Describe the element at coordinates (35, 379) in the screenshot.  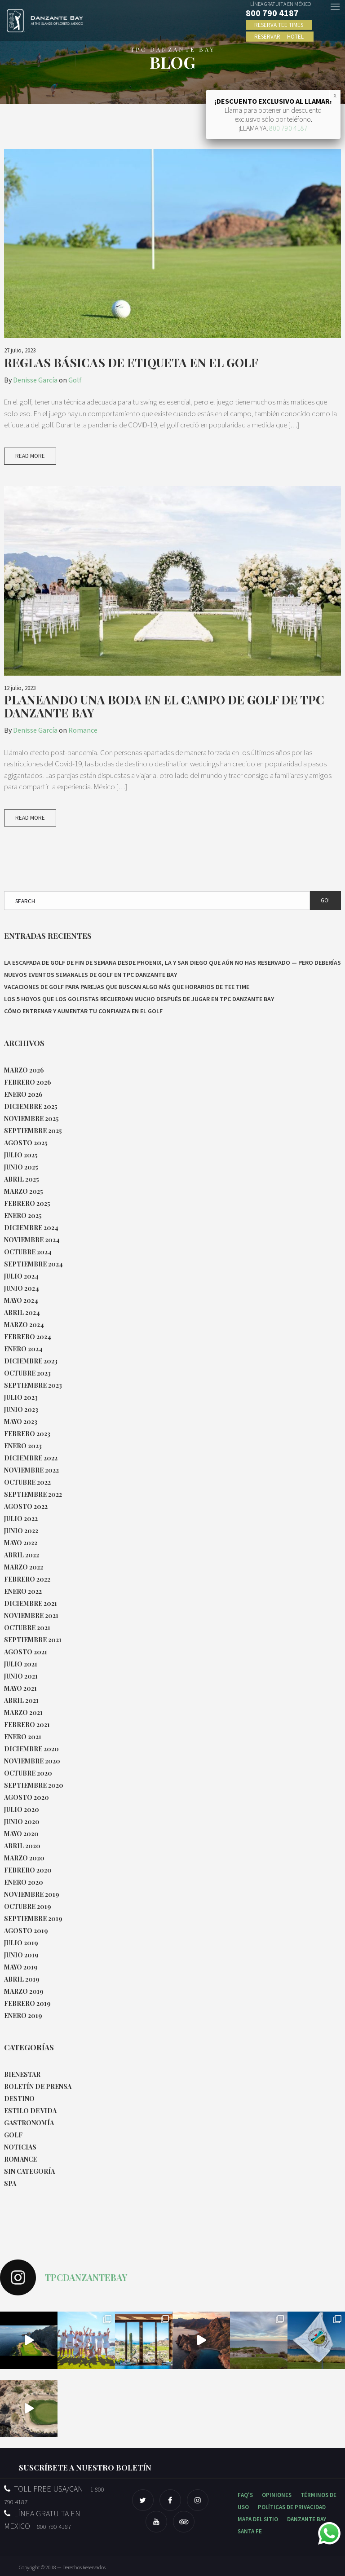
I see `Denisse García` at that location.